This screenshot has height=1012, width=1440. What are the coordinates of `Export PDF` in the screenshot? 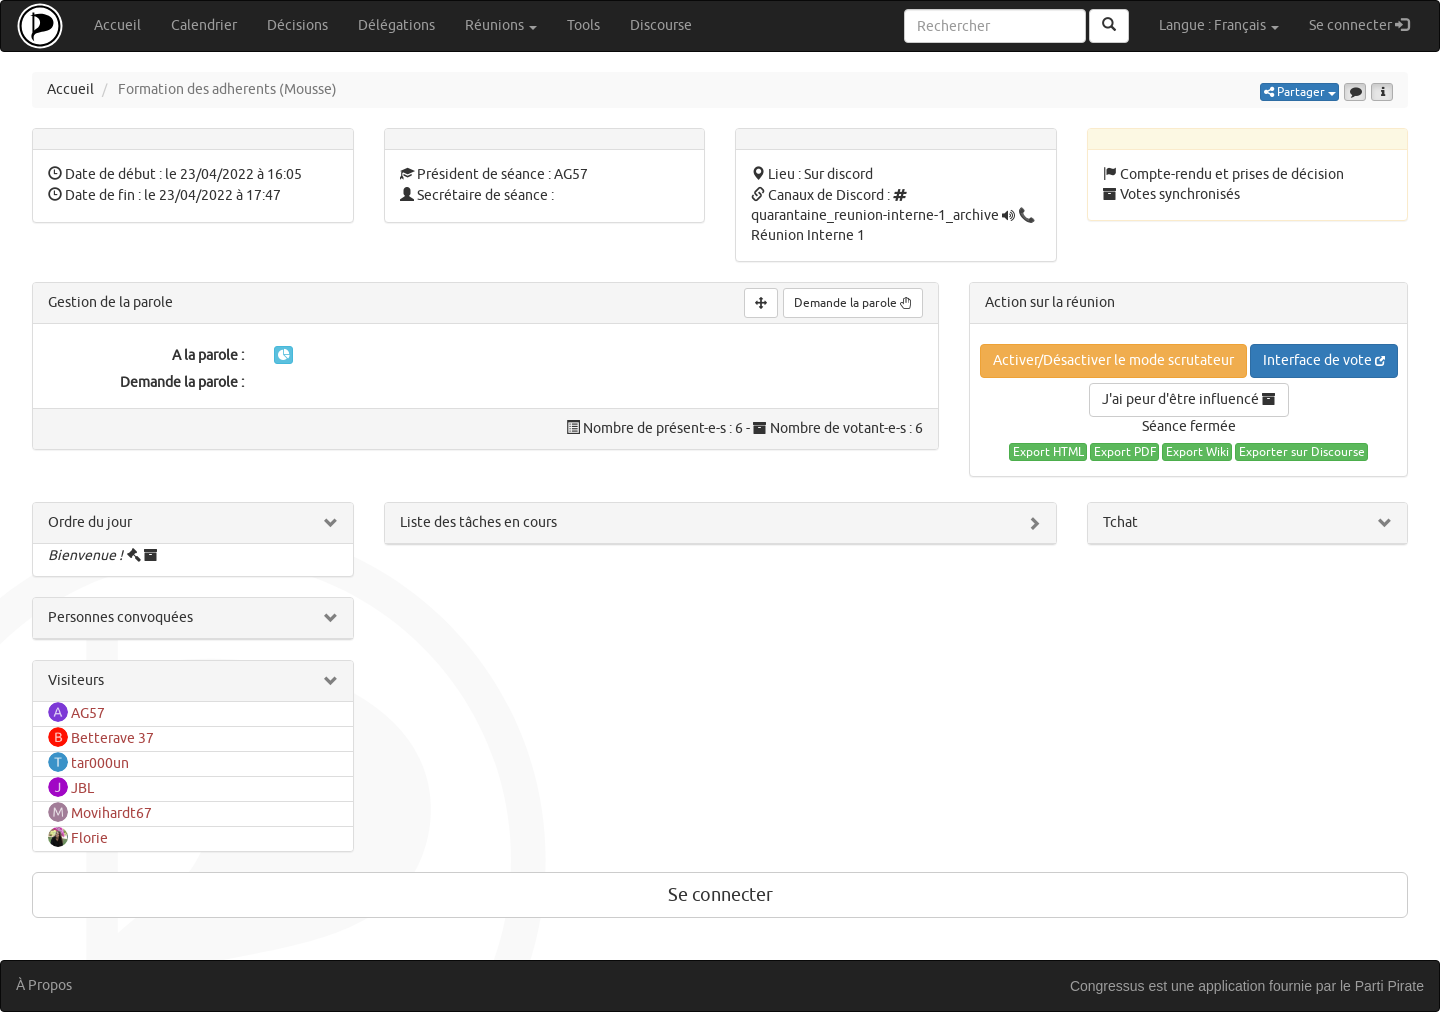 It's located at (1125, 452).